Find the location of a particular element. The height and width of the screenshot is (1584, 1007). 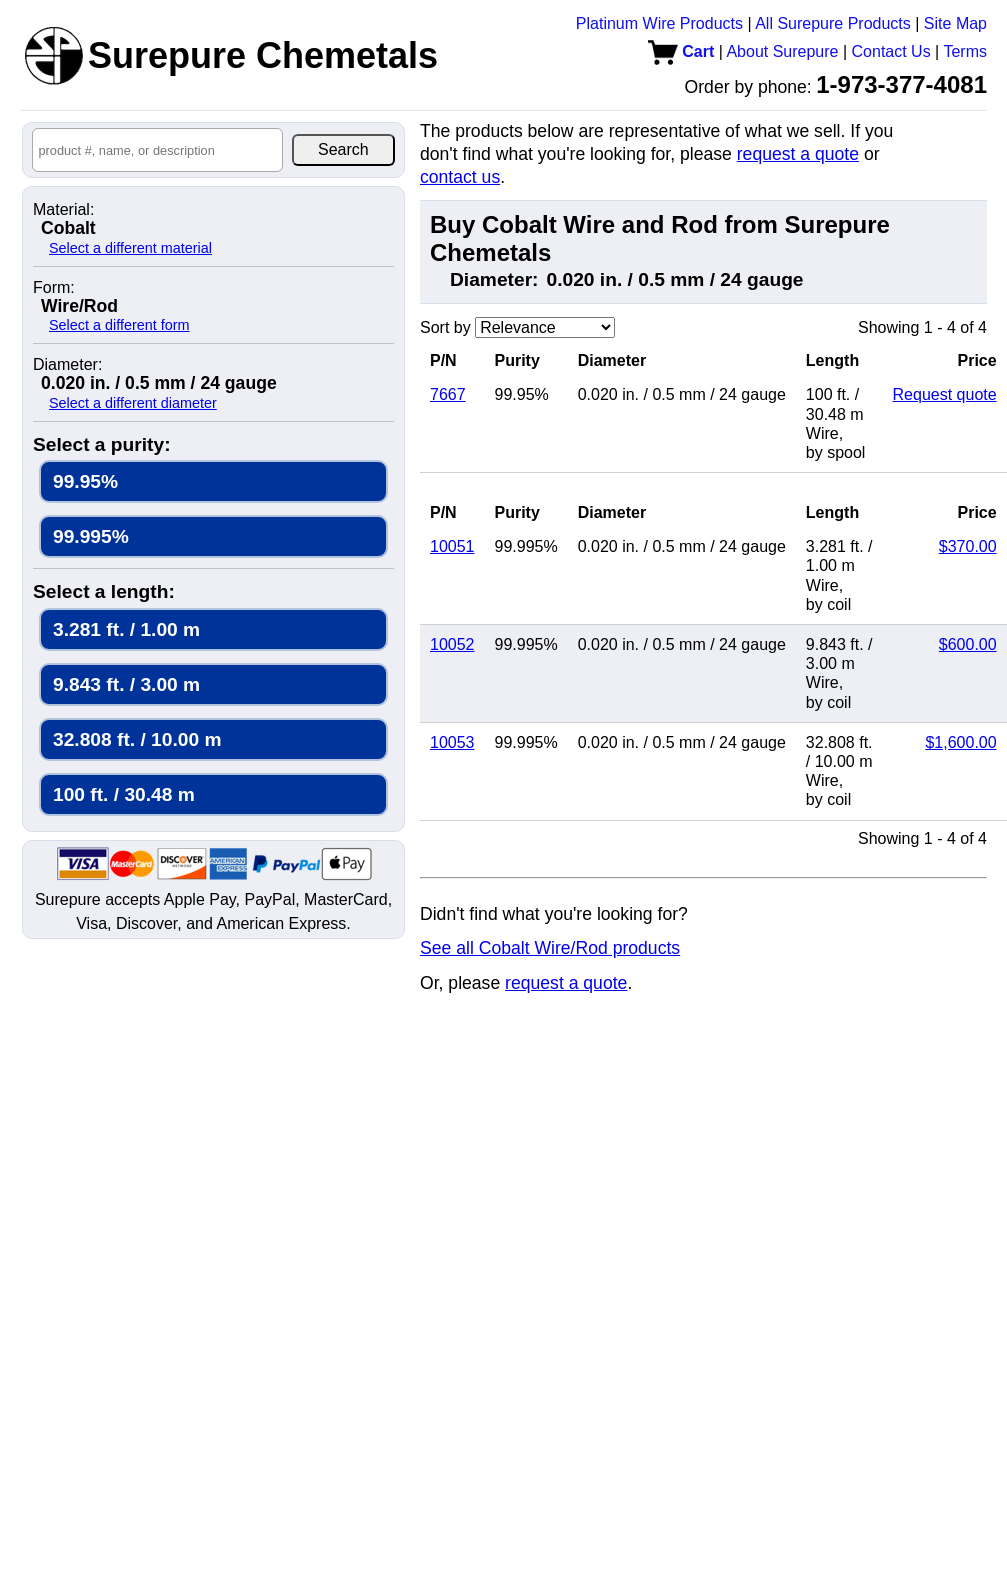

Contact Us is located at coordinates (891, 51).